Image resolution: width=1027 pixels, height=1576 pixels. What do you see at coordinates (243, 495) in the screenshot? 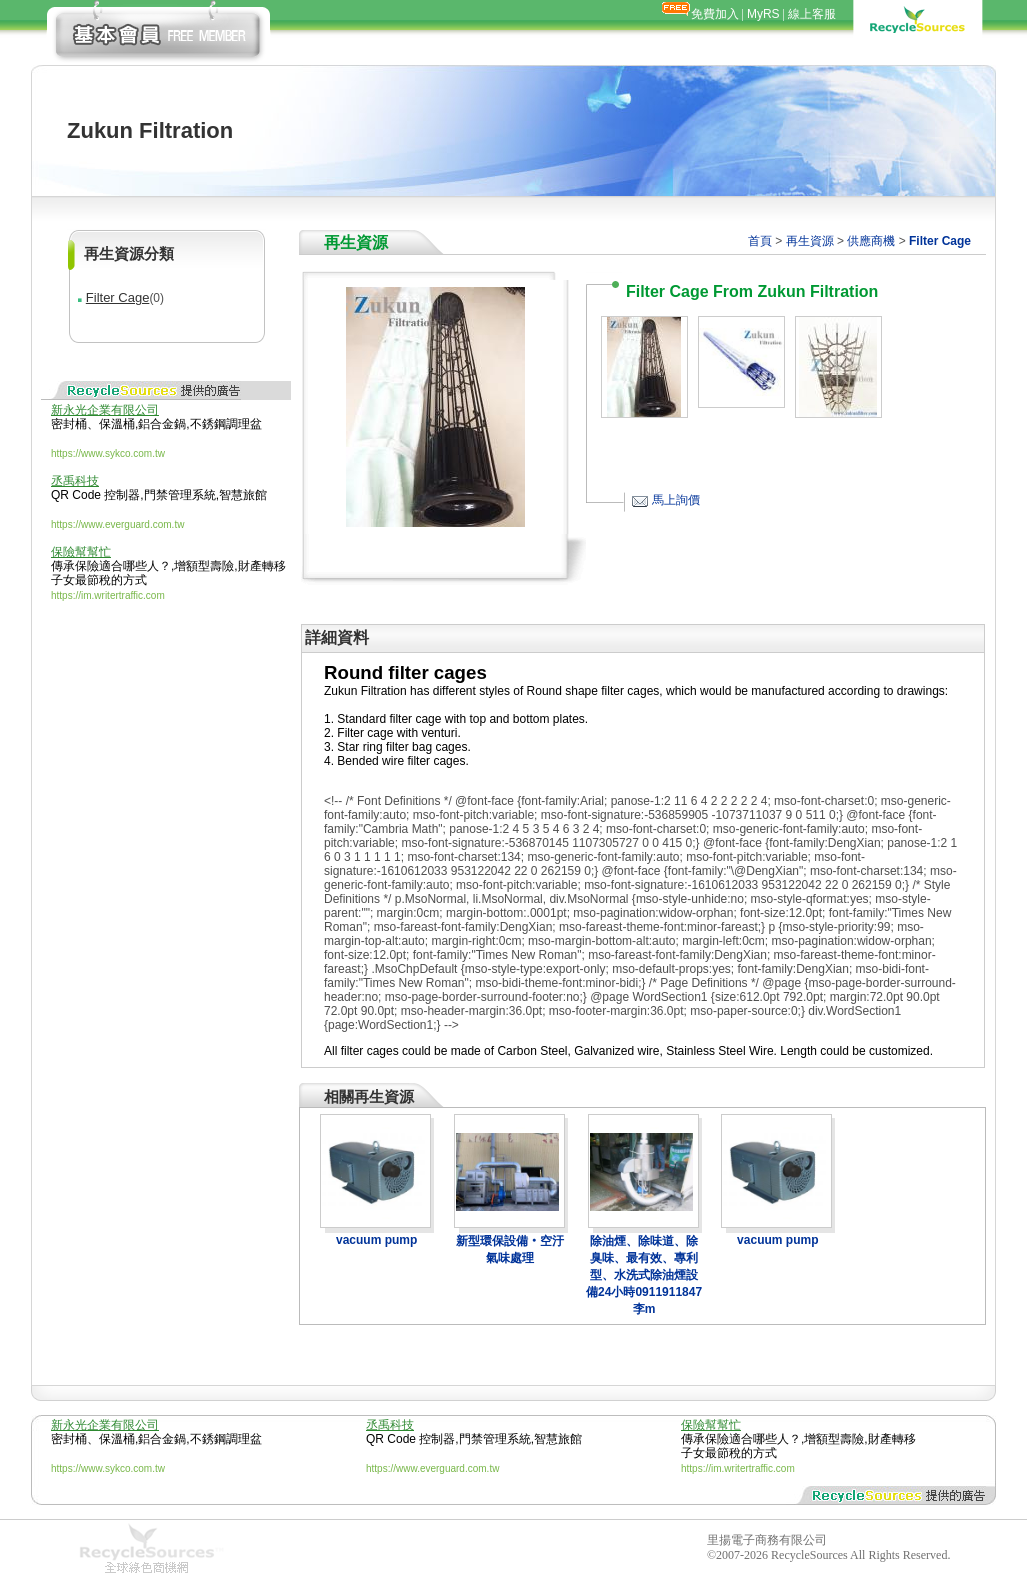
I see `智慧旅館` at bounding box center [243, 495].